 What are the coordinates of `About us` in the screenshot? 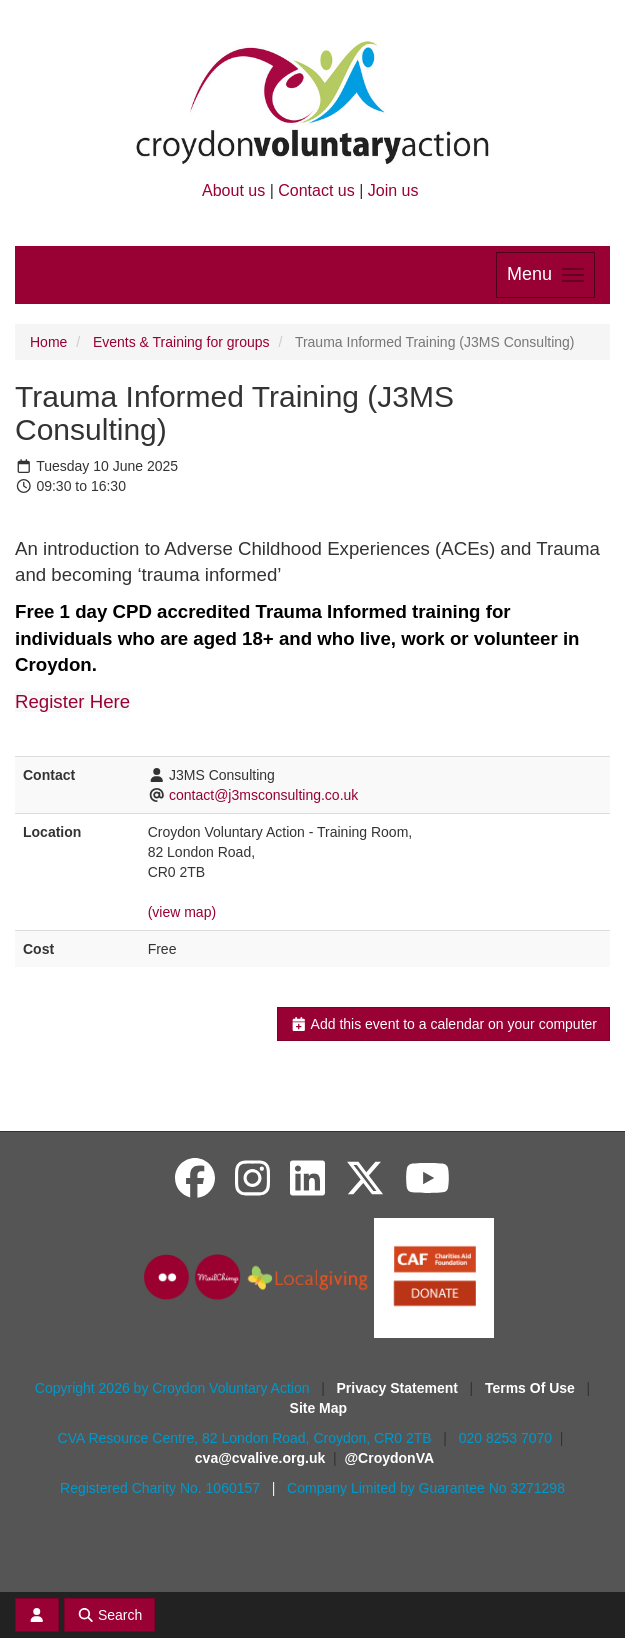 It's located at (233, 190).